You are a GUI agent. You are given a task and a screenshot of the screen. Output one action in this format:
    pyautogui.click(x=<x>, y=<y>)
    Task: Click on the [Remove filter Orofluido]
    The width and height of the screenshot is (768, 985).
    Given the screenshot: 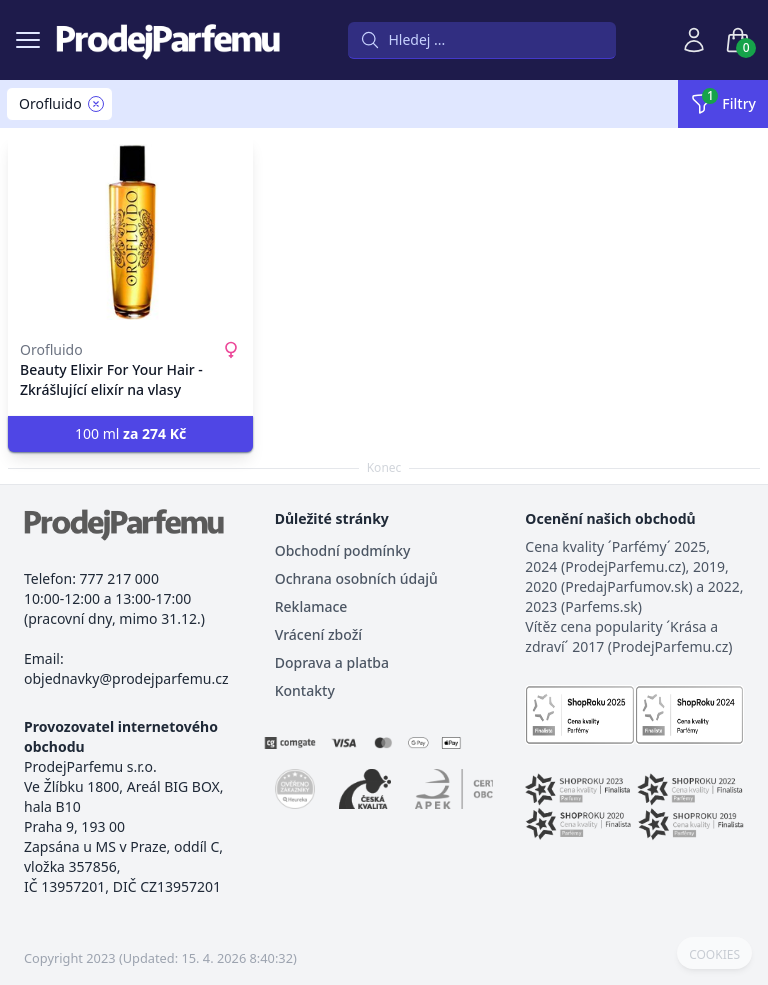 What is the action you would take?
    pyautogui.click(x=96, y=104)
    